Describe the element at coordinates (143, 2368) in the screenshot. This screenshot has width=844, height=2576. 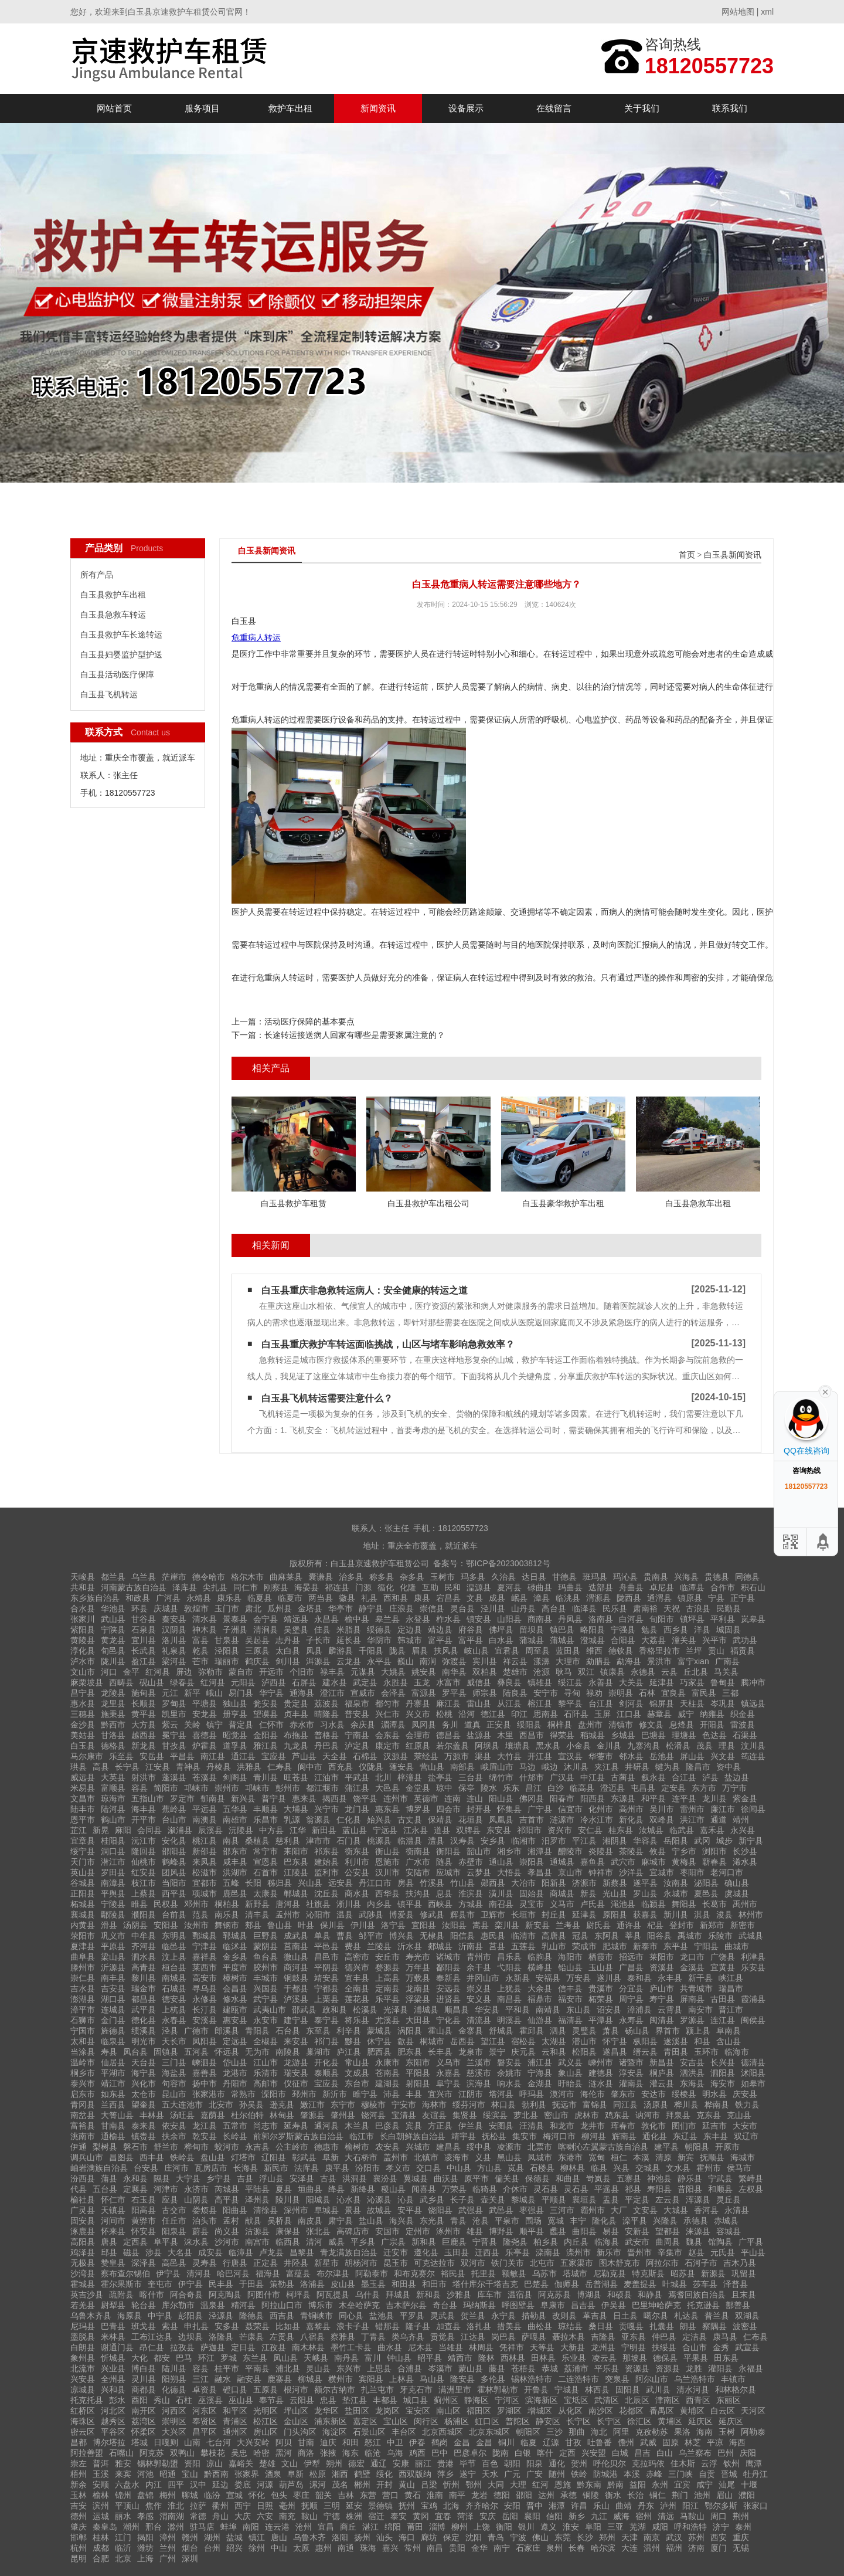
I see `博白县` at that location.